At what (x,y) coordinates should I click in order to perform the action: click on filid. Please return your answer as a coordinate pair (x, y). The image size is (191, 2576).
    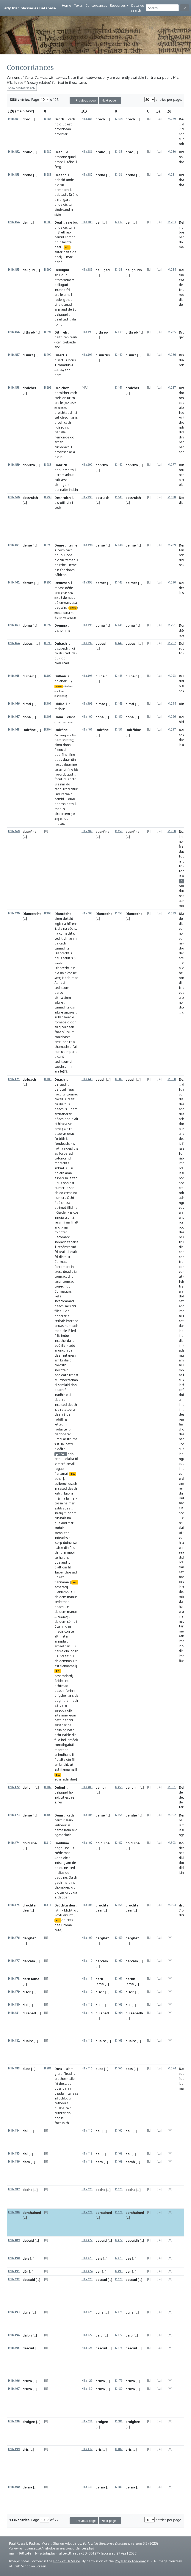
    Looking at the image, I should click on (70, 1207).